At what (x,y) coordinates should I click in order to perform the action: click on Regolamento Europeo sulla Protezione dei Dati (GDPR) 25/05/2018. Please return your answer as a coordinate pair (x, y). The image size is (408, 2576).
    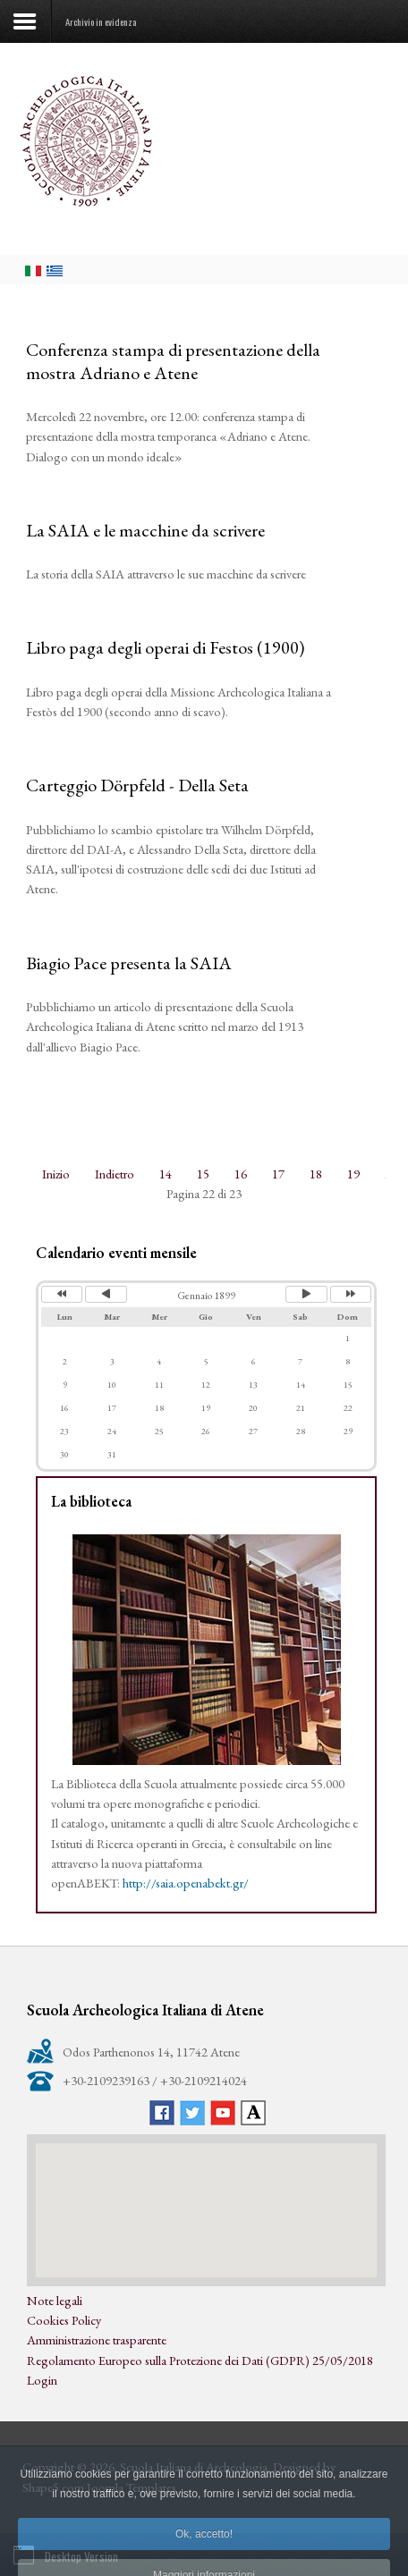
    Looking at the image, I should click on (200, 2360).